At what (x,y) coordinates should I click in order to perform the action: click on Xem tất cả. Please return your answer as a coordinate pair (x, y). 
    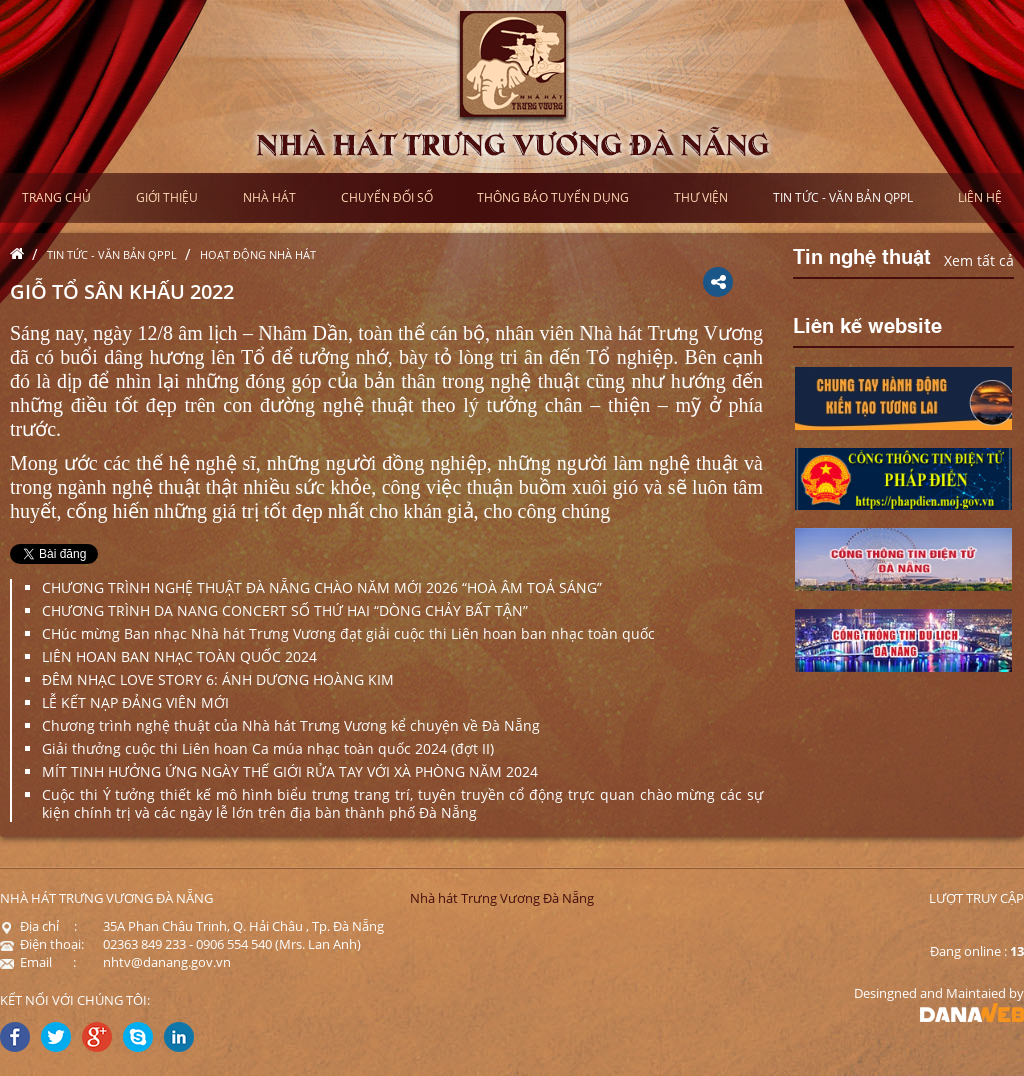
    Looking at the image, I should click on (979, 260).